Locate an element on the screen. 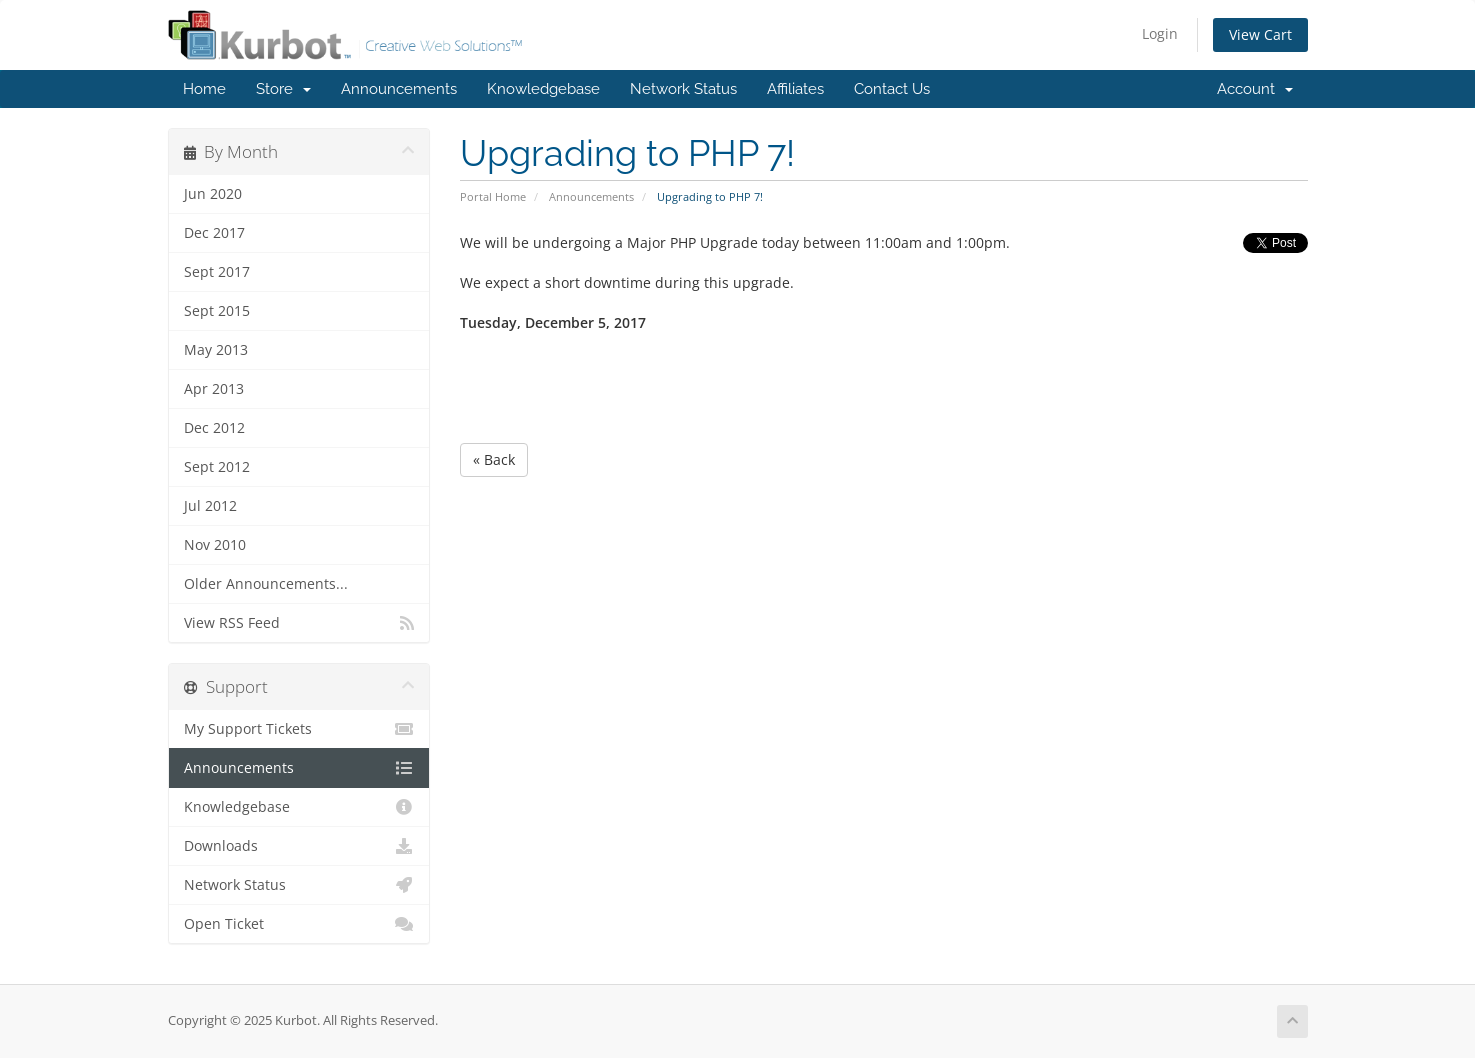 The image size is (1475, 1058). Home is located at coordinates (204, 89).